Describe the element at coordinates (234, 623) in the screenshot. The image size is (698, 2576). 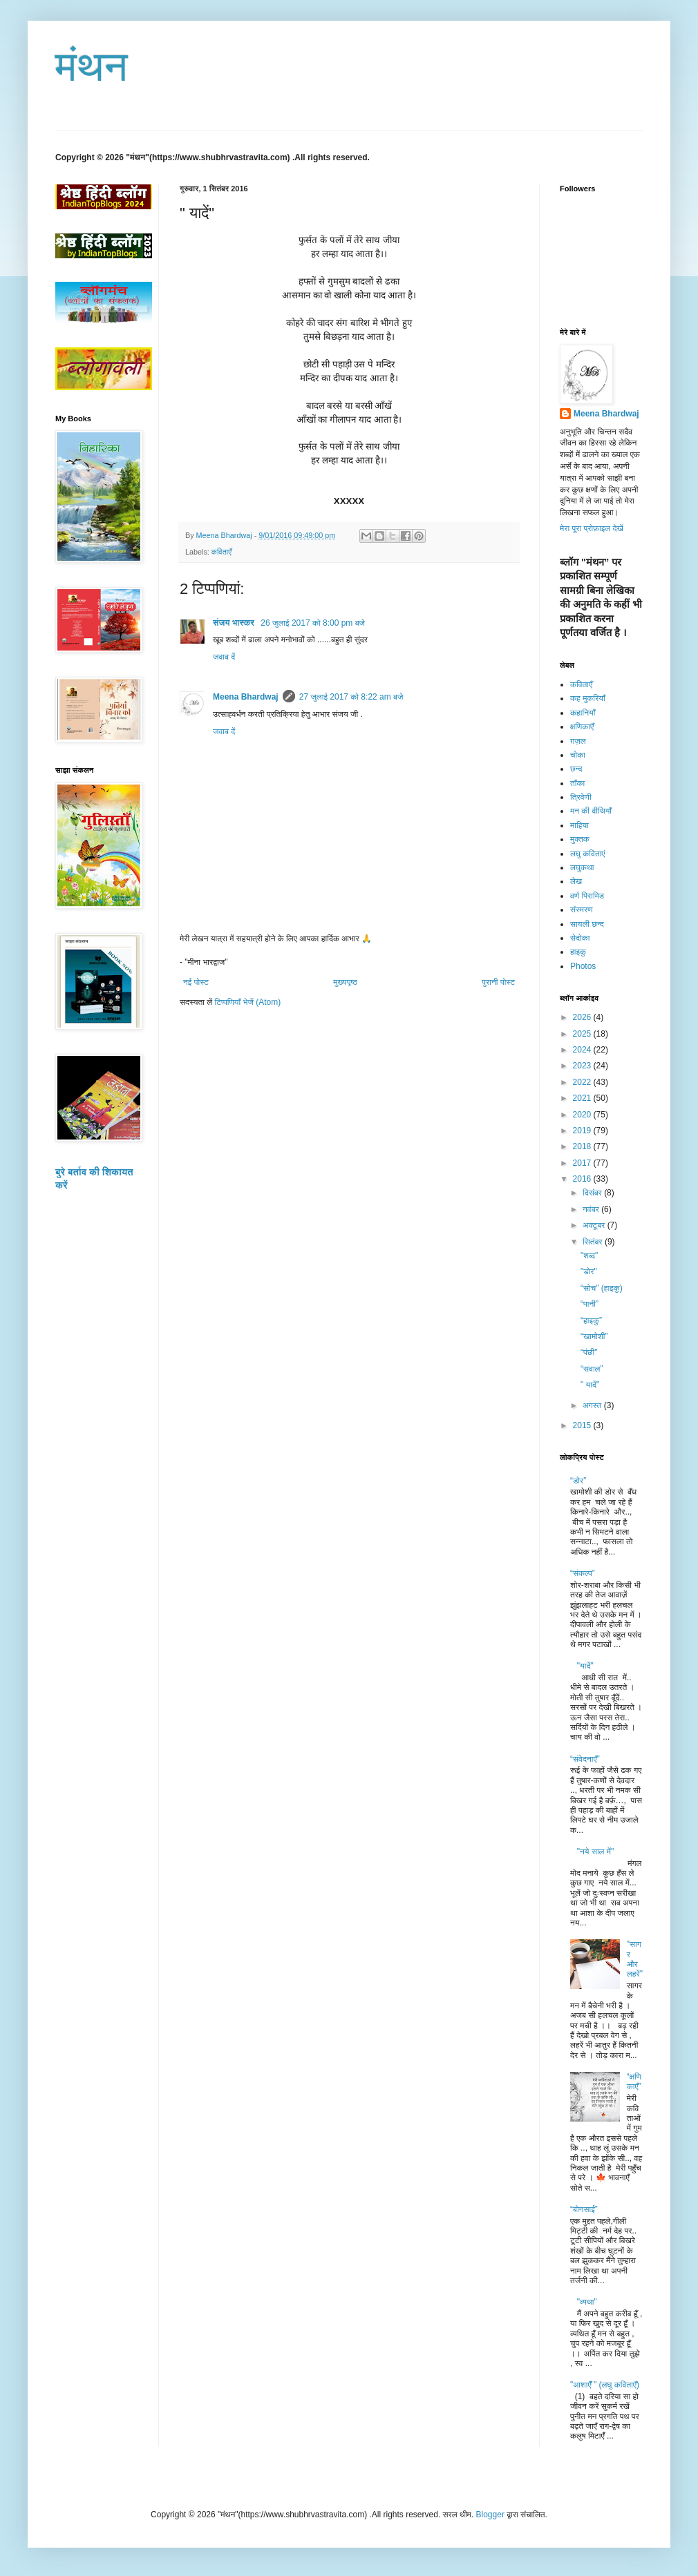
I see `संजय भास्‍कर` at that location.